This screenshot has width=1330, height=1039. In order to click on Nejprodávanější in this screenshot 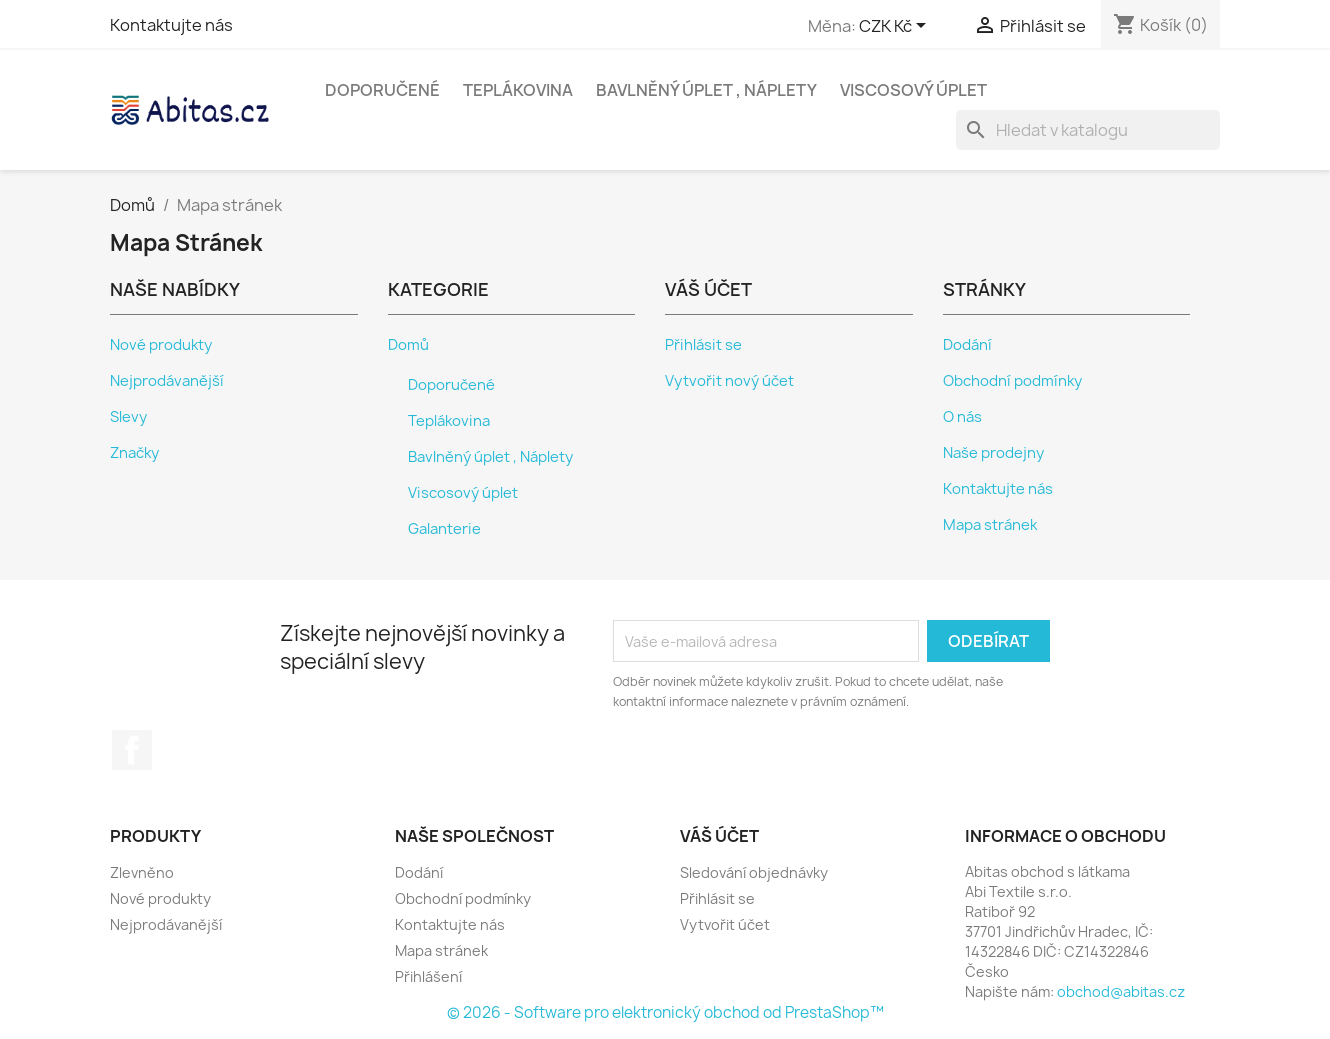, I will do `click(167, 381)`.